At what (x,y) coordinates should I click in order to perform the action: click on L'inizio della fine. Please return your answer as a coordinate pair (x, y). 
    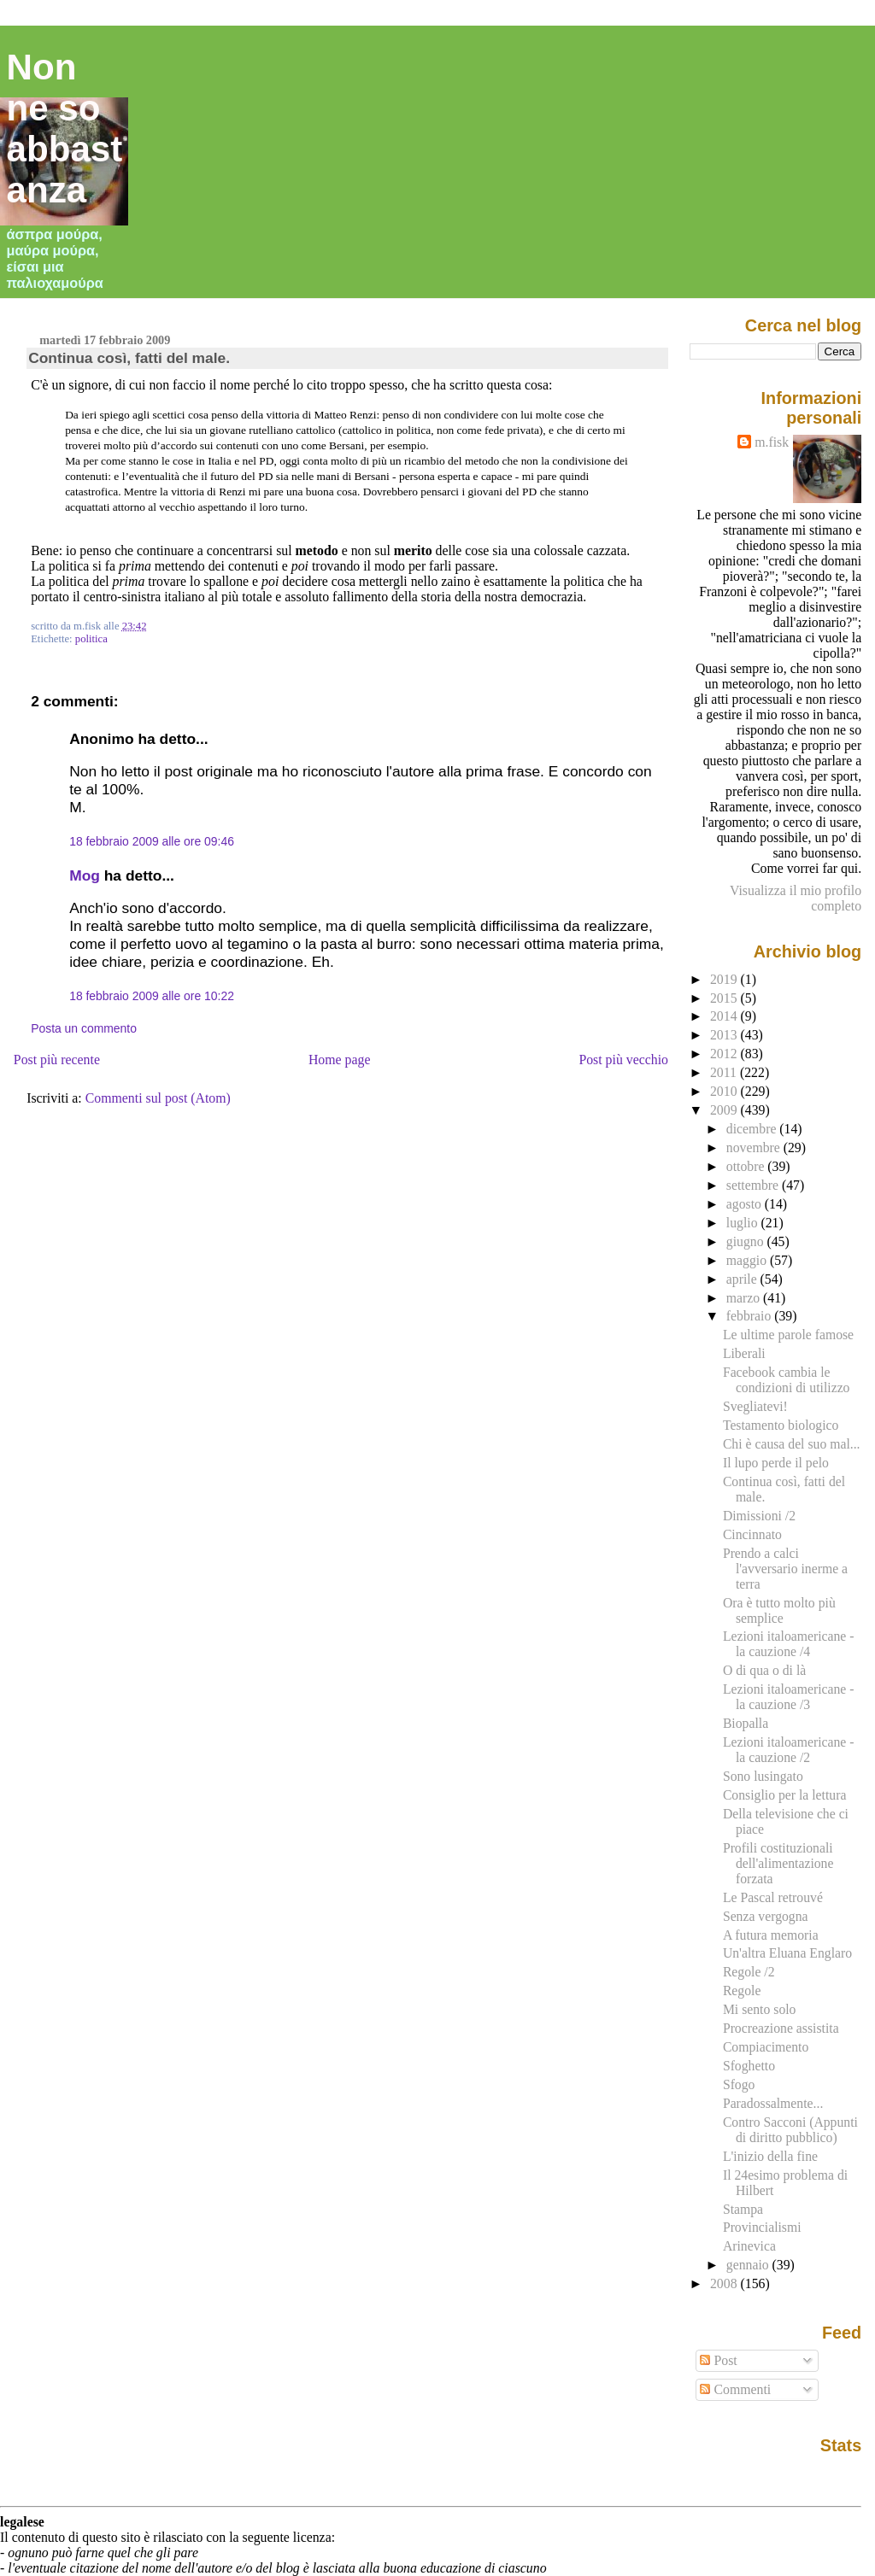
    Looking at the image, I should click on (770, 2156).